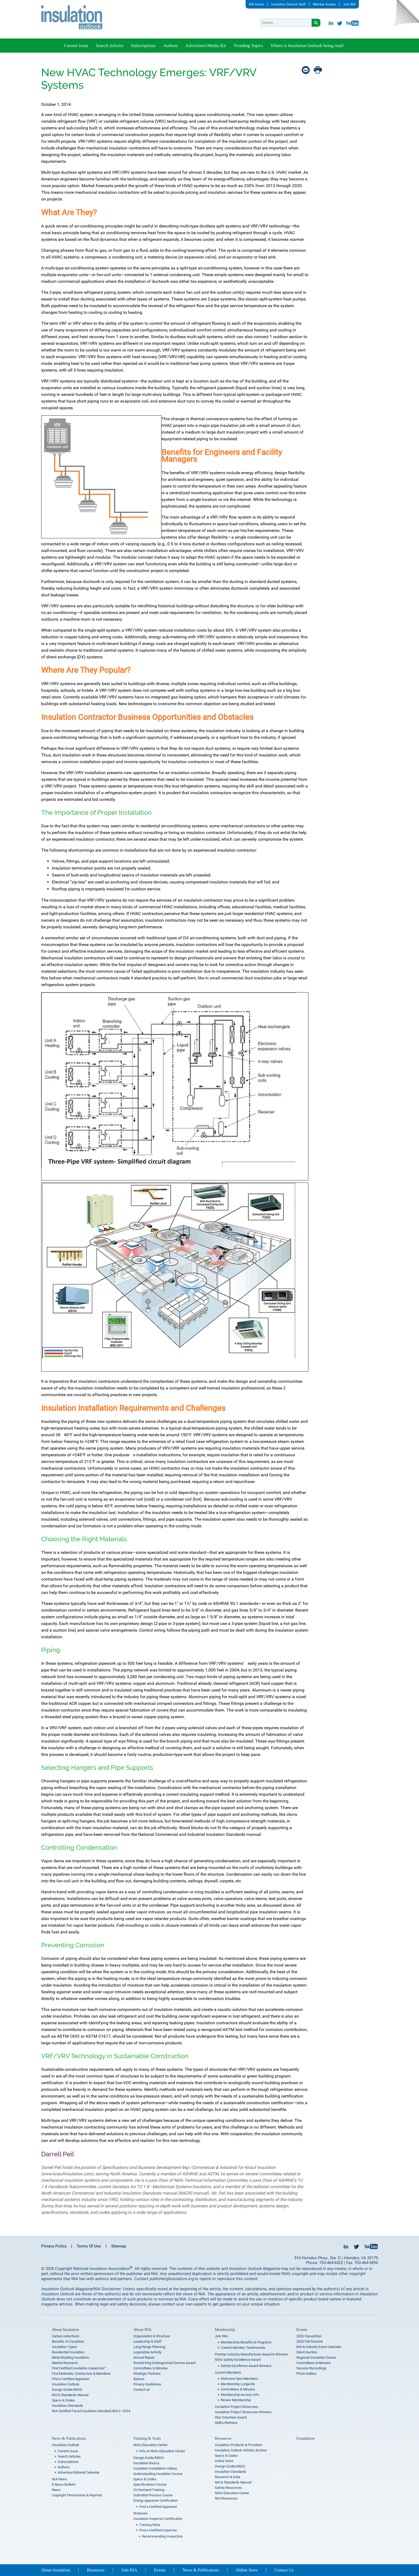 The width and height of the screenshot is (419, 2576). What do you see at coordinates (151, 2336) in the screenshot?
I see `Organization & Structure` at bounding box center [151, 2336].